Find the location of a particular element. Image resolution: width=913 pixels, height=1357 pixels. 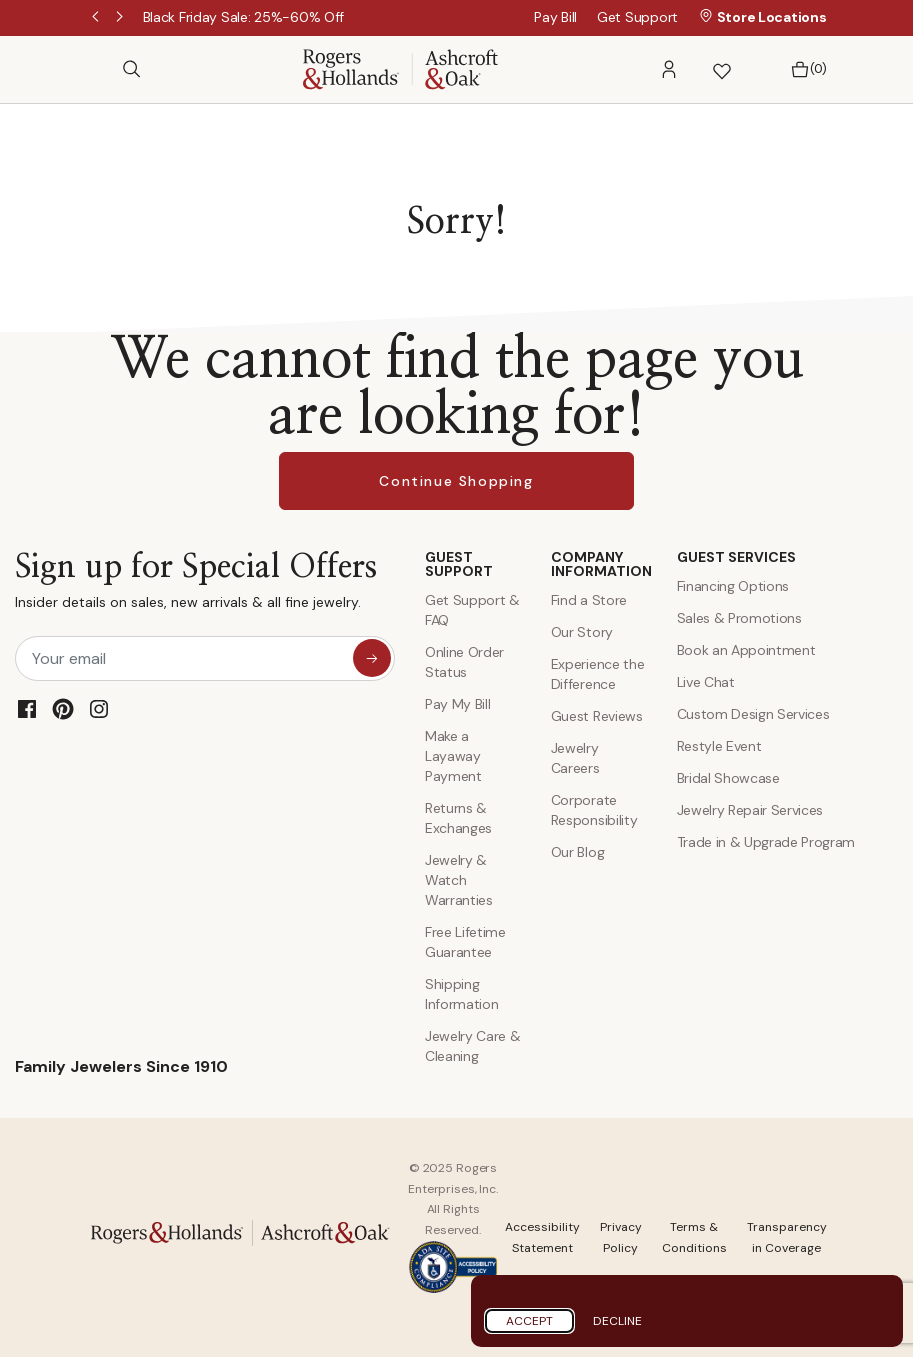

Sign up for Special Offers is located at coordinates (196, 585).